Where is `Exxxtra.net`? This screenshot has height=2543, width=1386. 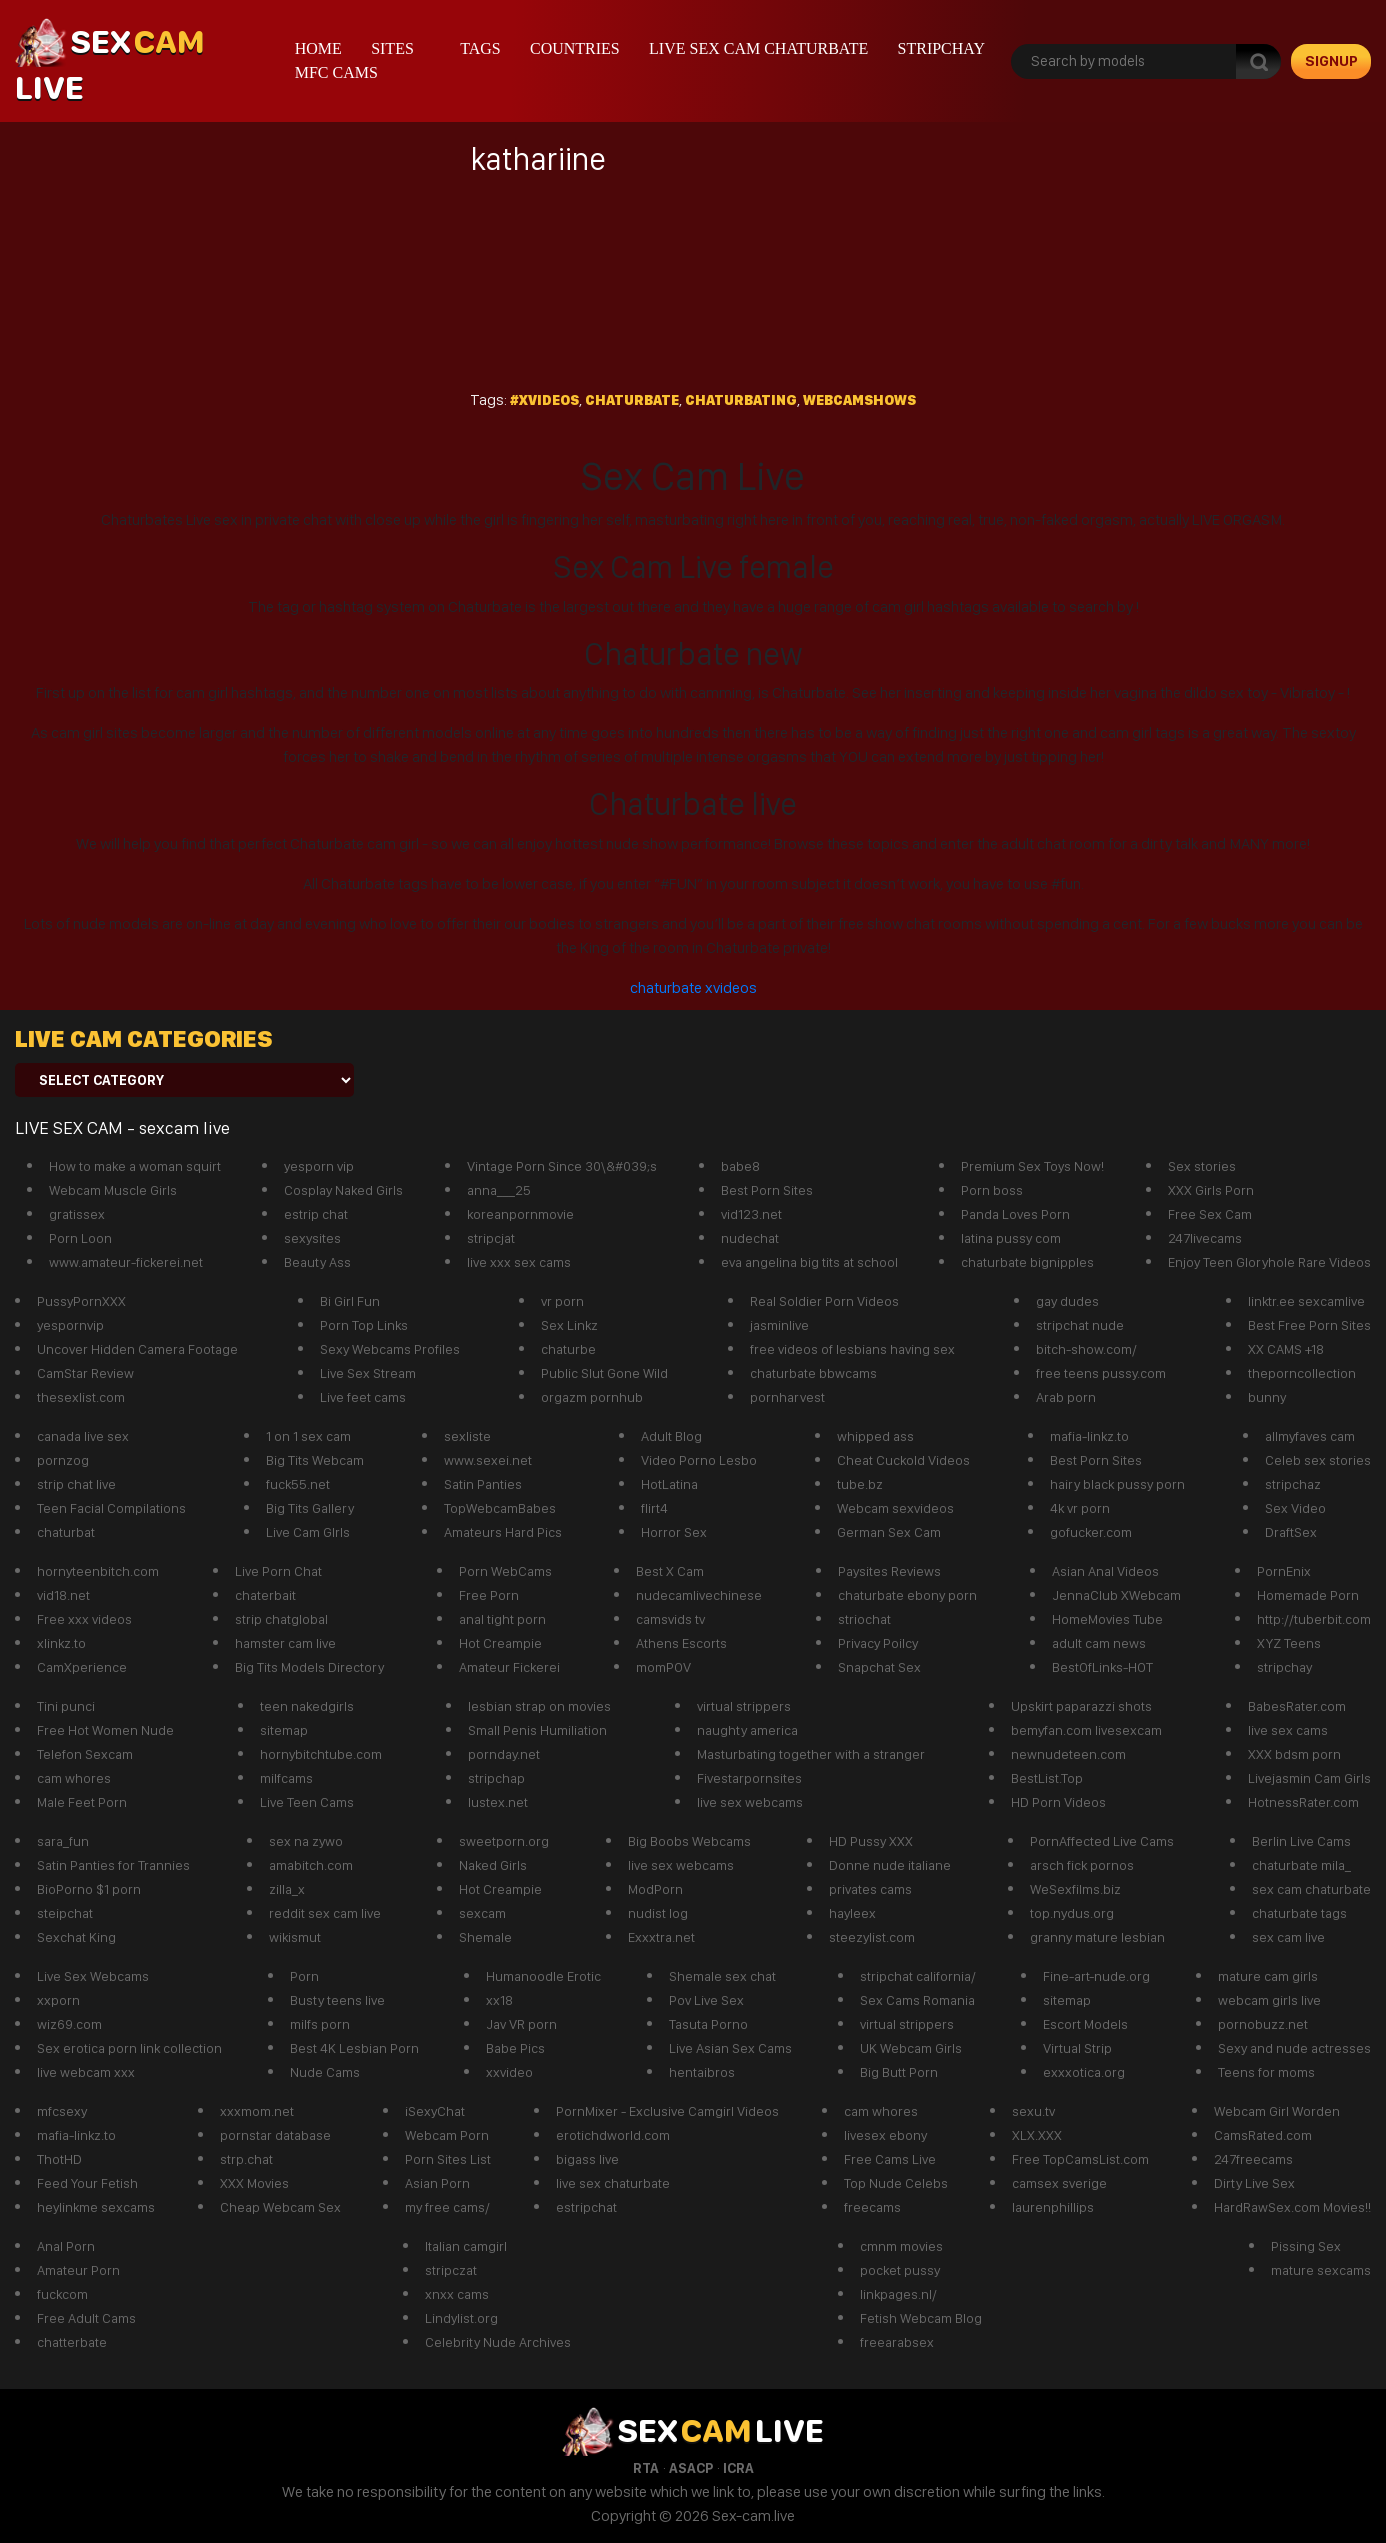 Exxxtra.net is located at coordinates (661, 1937).